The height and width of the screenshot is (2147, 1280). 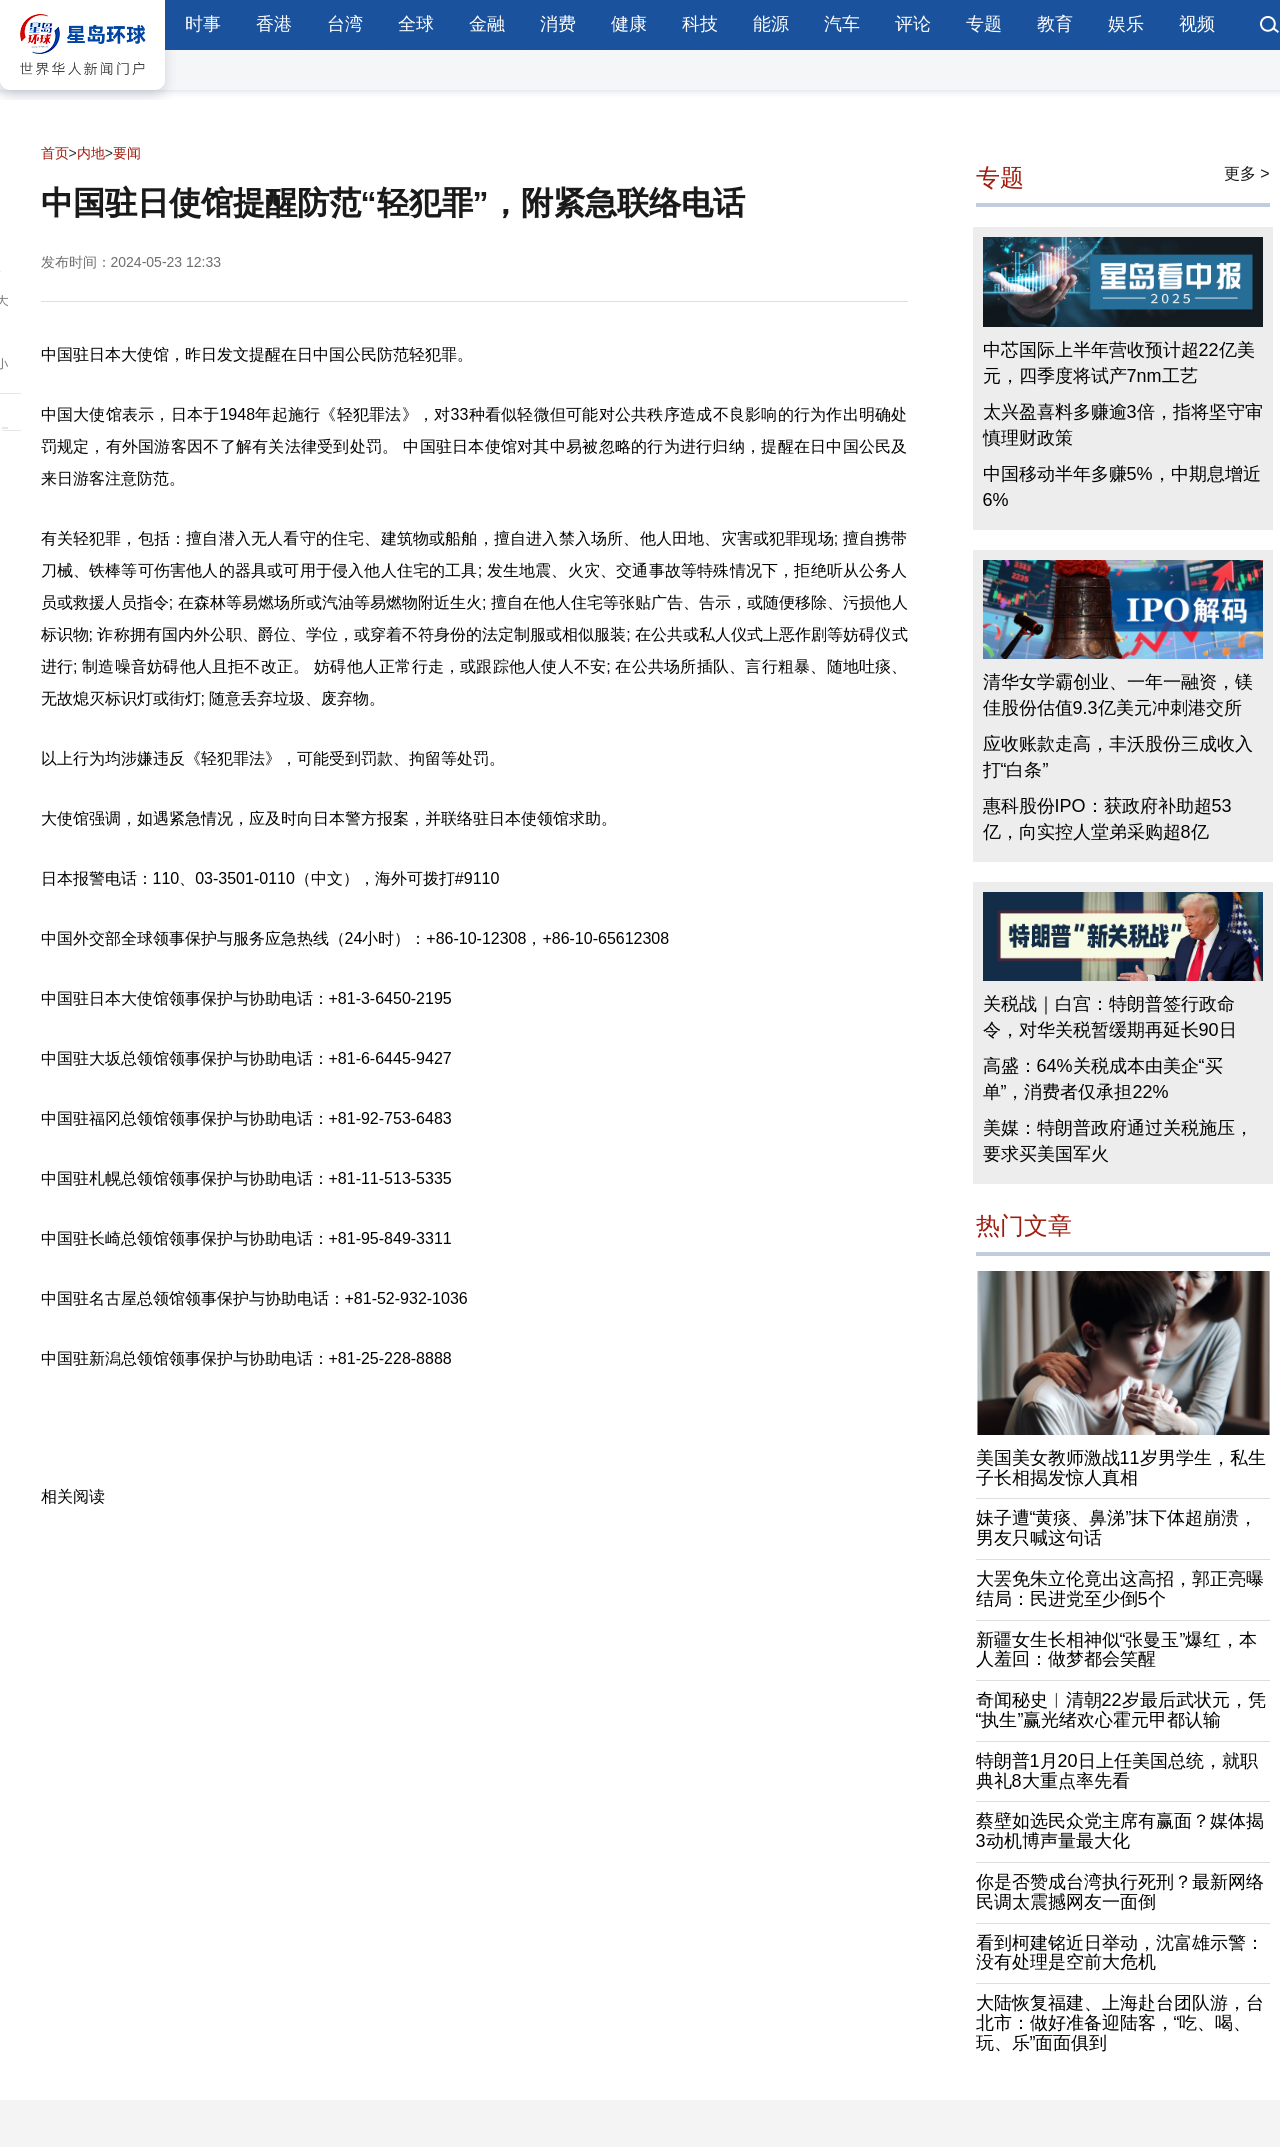 What do you see at coordinates (700, 24) in the screenshot?
I see `科技` at bounding box center [700, 24].